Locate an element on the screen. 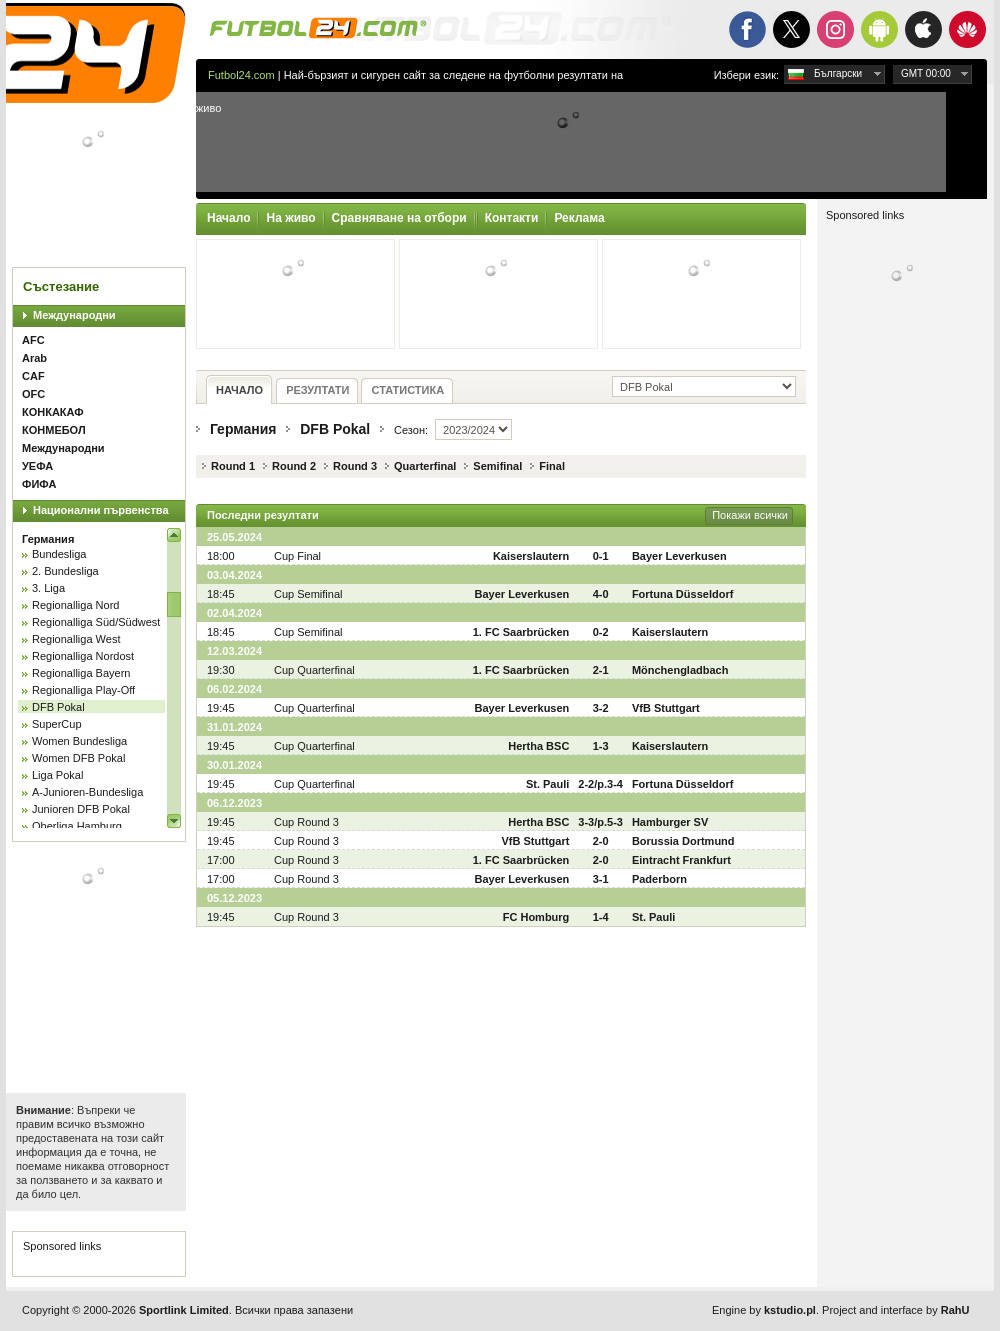 The height and width of the screenshot is (1331, 1000). 2-2/p.3-4 is located at coordinates (600, 784).